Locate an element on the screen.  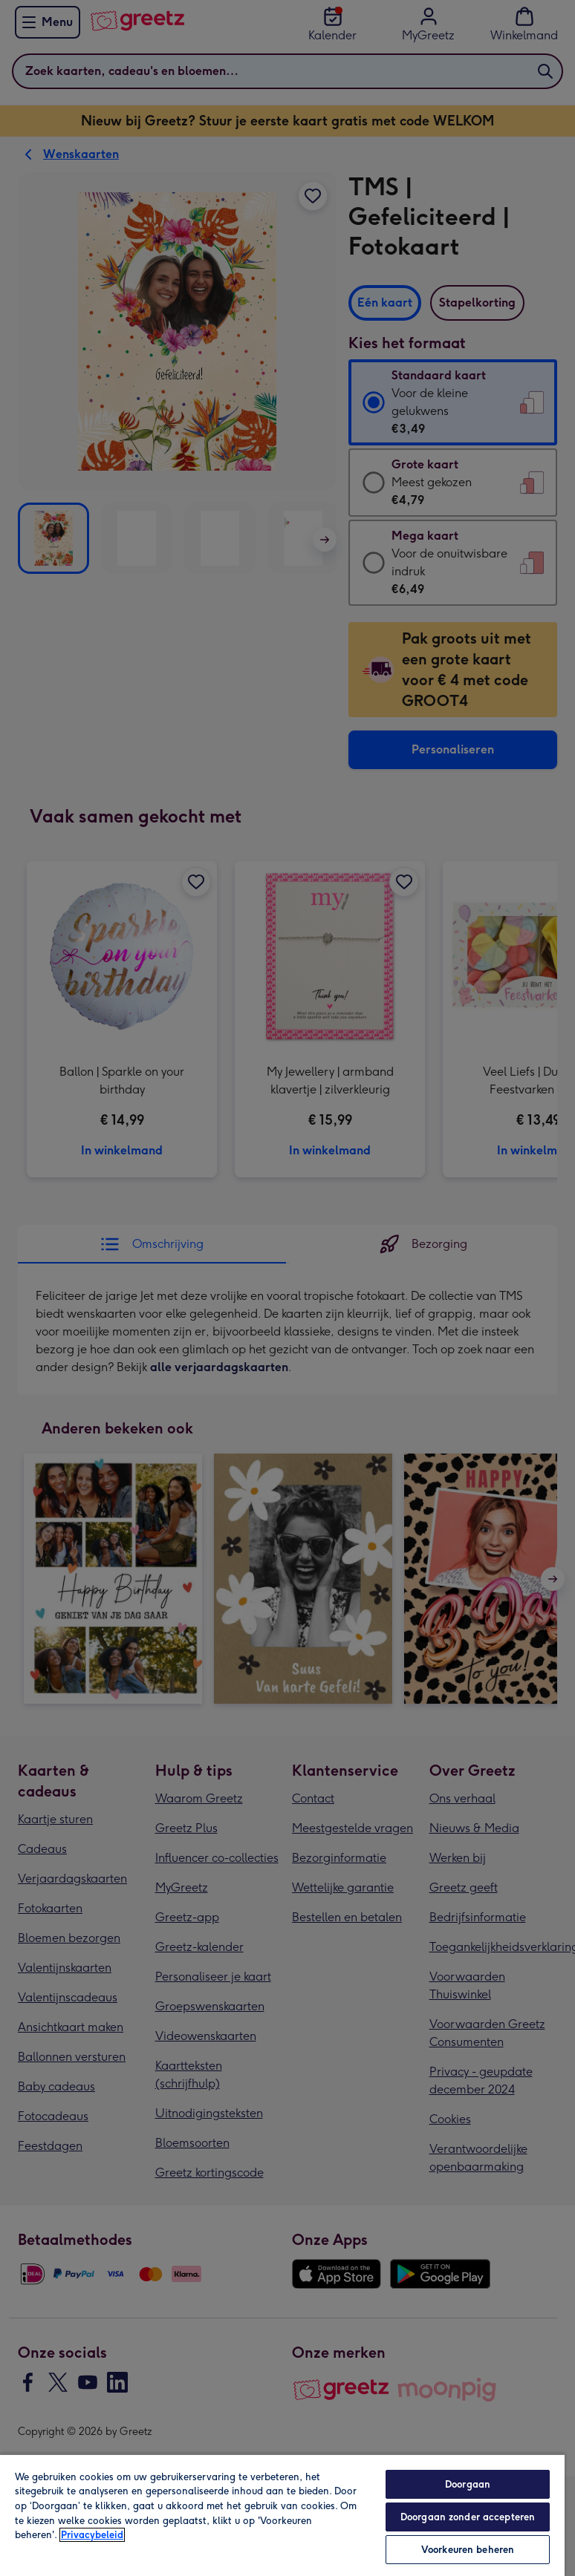
Doorgaan zonder accepteren is located at coordinates (467, 2517).